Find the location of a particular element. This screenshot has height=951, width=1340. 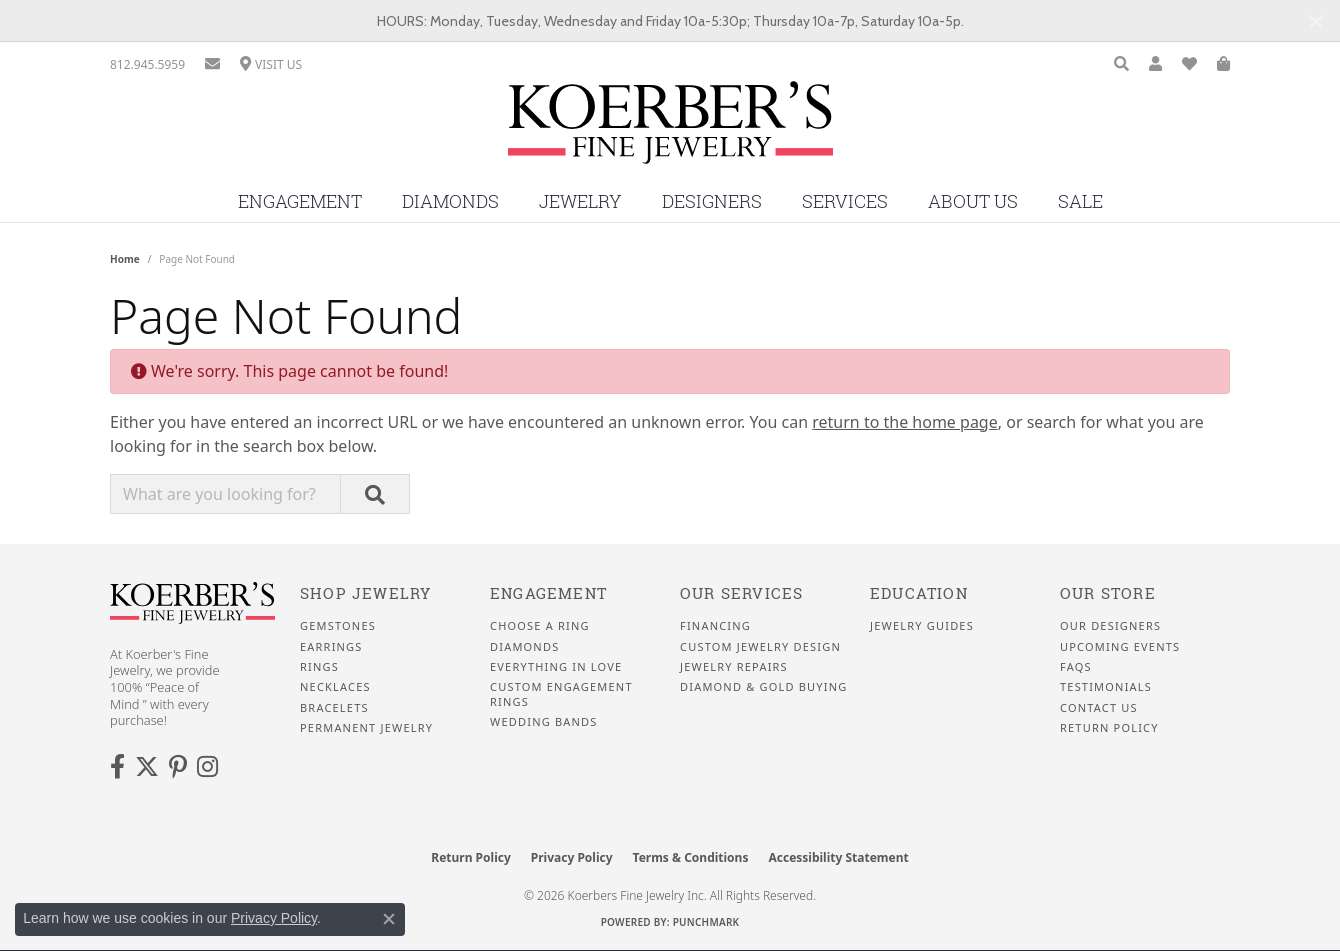

Bracelets is located at coordinates (334, 708).